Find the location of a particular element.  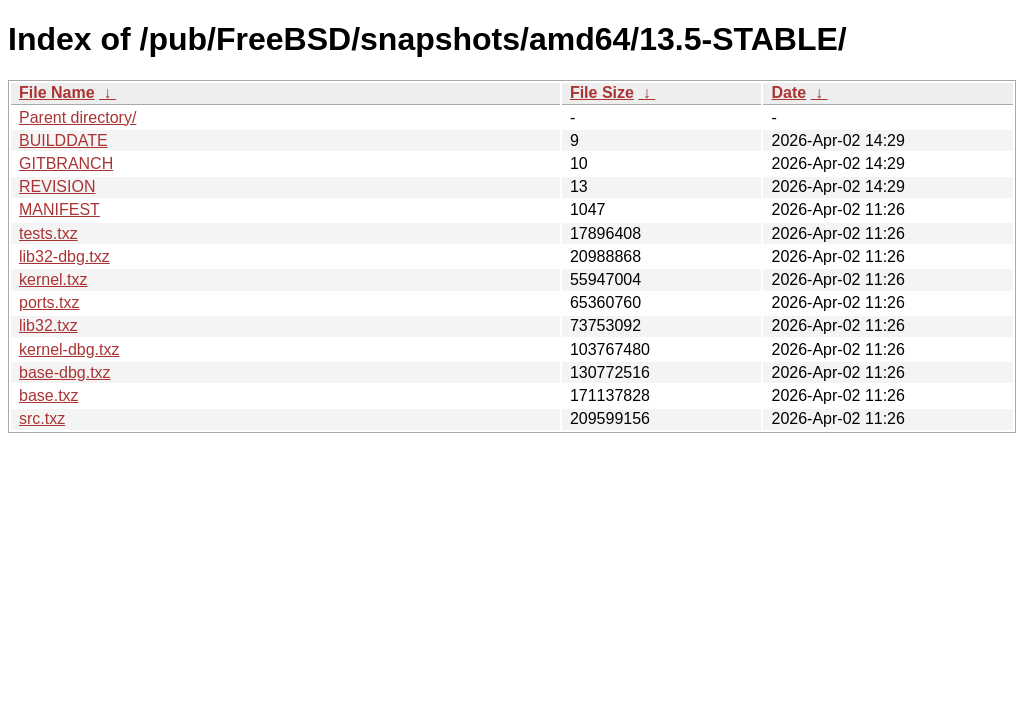

tests.txz is located at coordinates (48, 233).